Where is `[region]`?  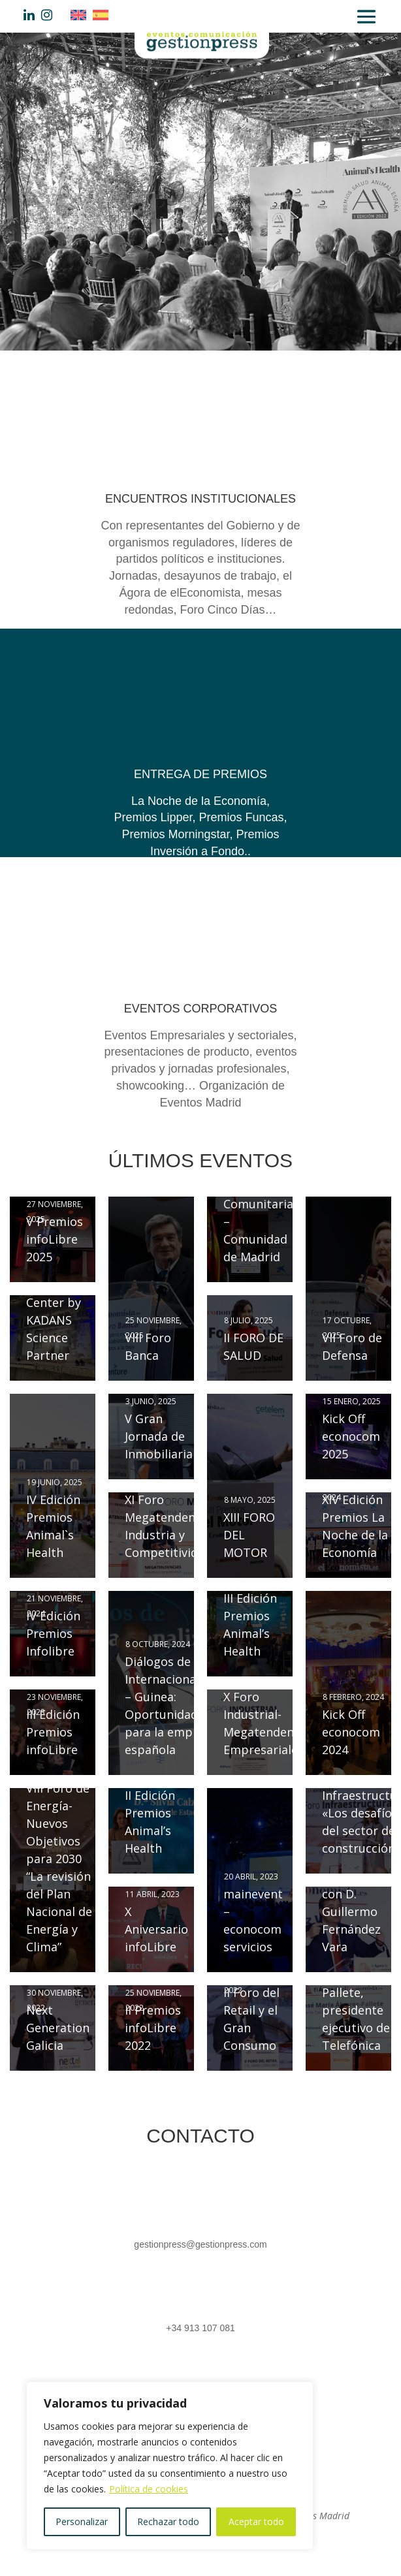 [region] is located at coordinates (169, 2465).